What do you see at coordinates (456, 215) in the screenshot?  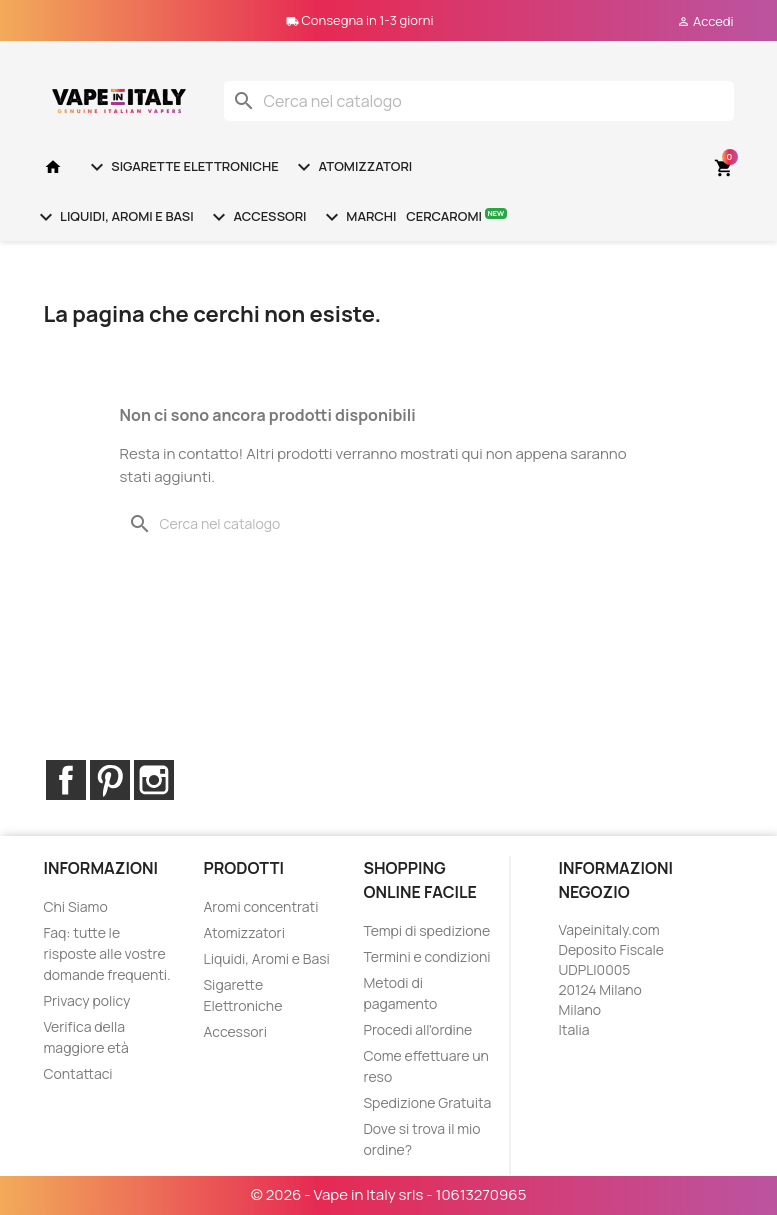 I see `Cercaromi` at bounding box center [456, 215].